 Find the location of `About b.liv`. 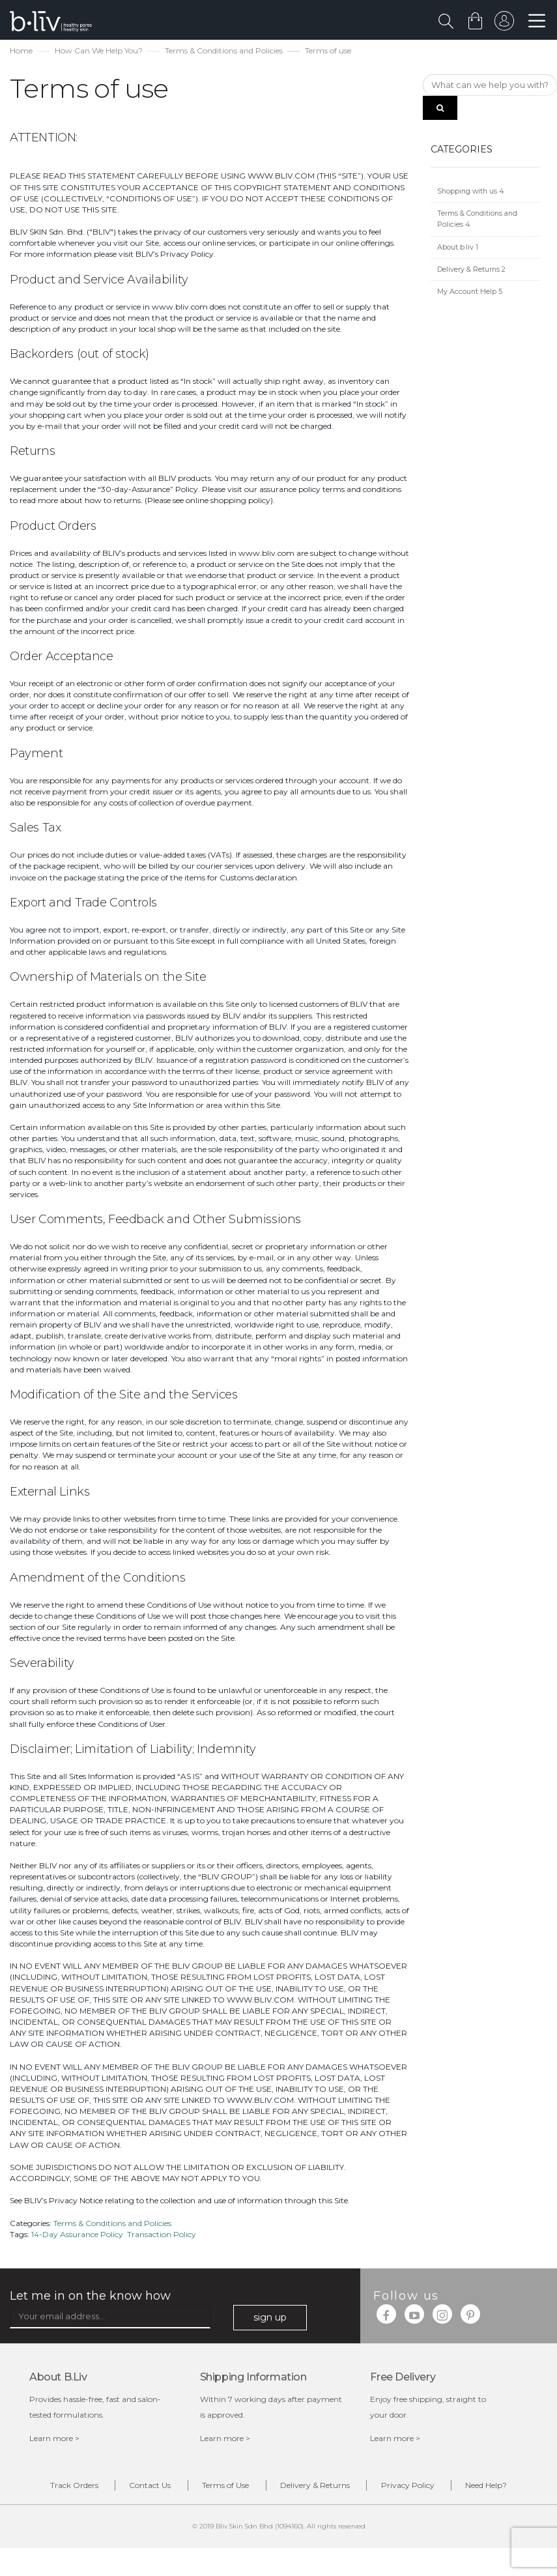

About b.liv is located at coordinates (457, 248).